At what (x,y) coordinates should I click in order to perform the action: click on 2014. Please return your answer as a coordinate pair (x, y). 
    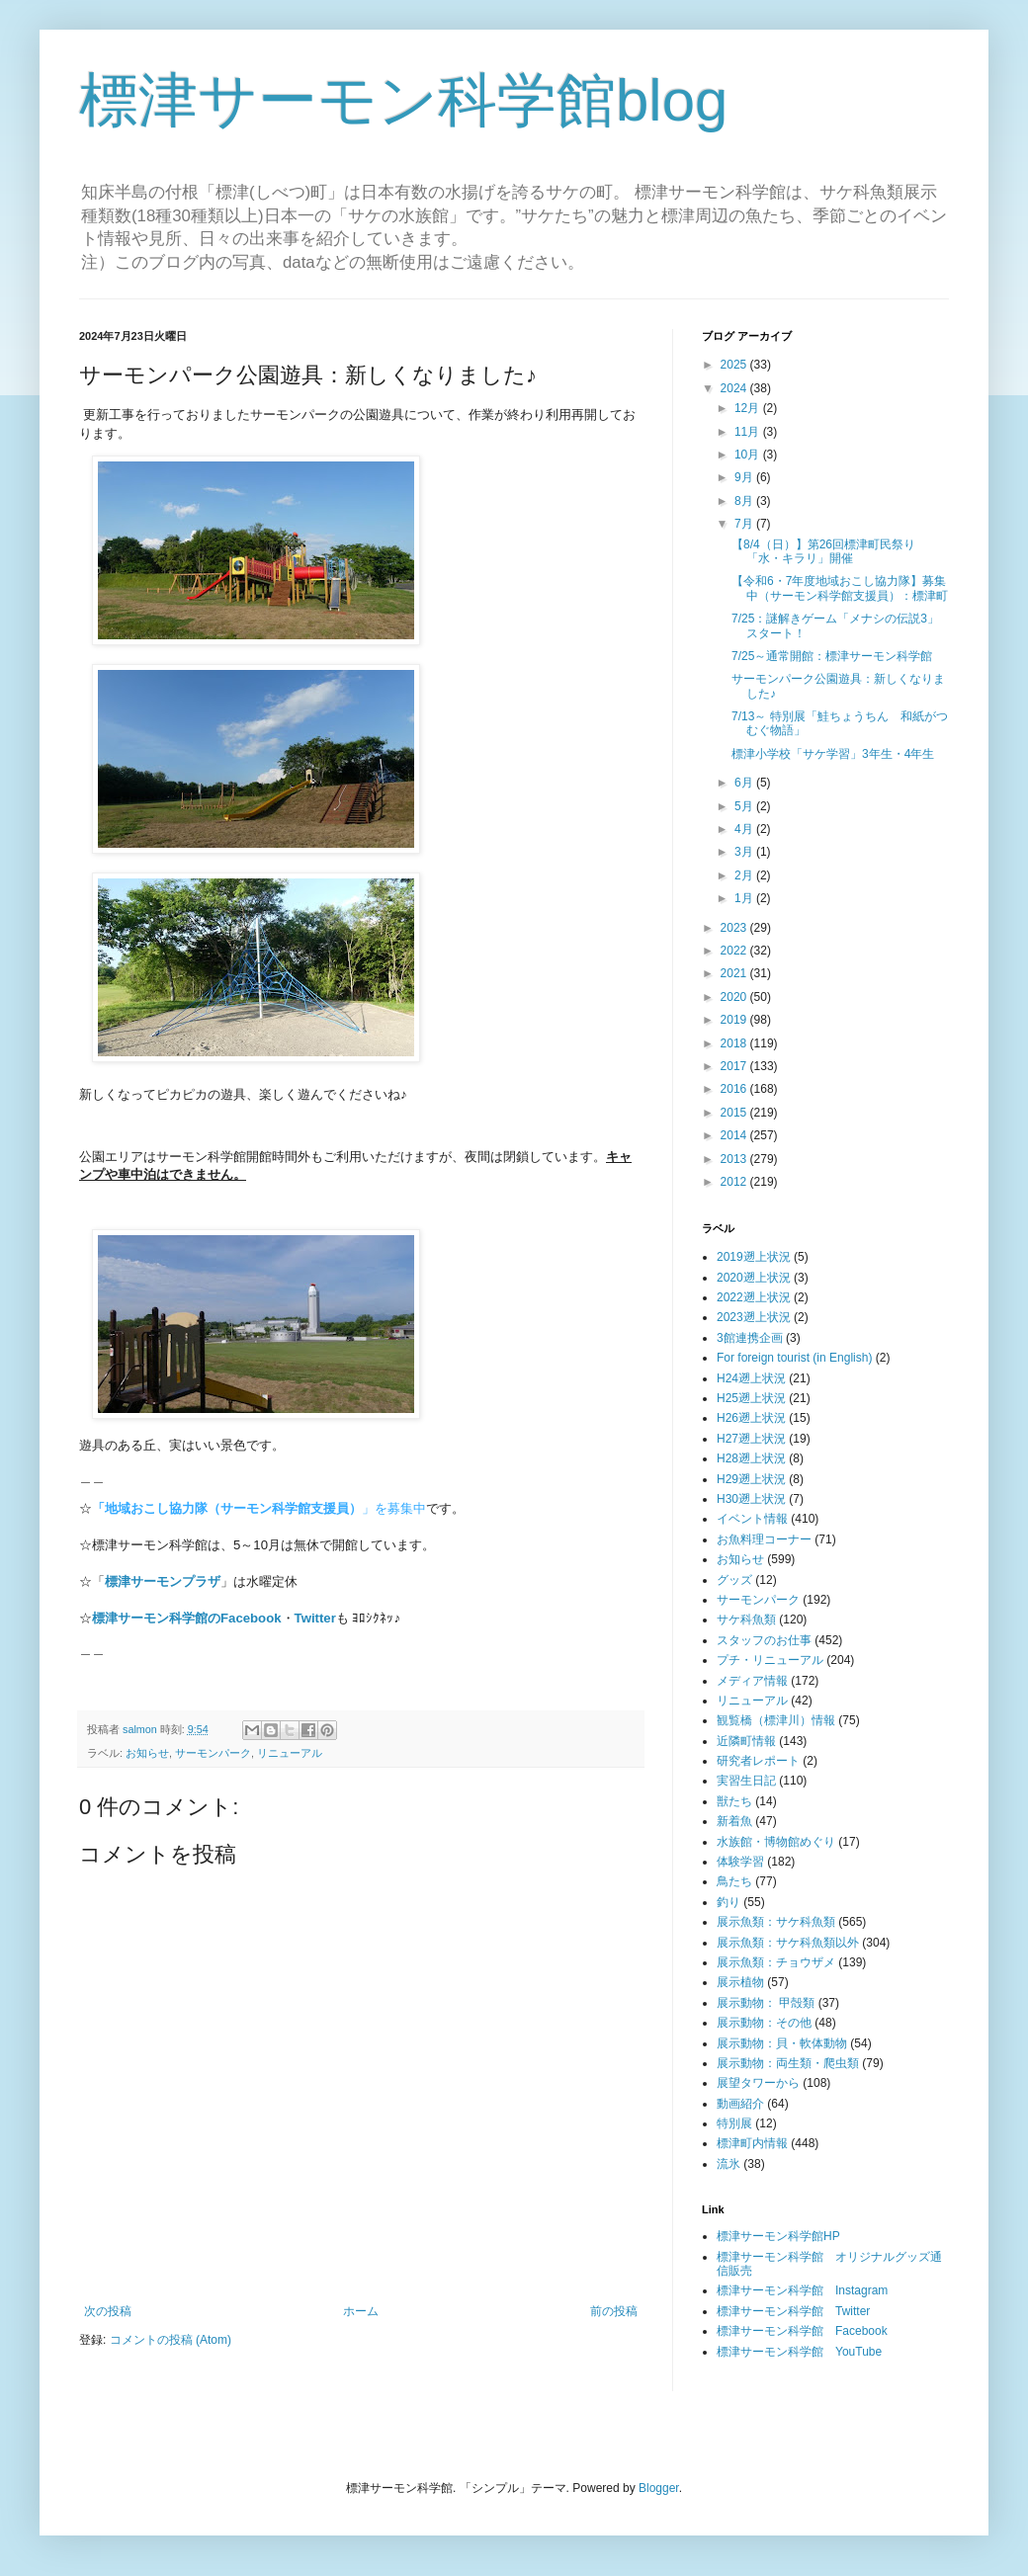
    Looking at the image, I should click on (735, 1135).